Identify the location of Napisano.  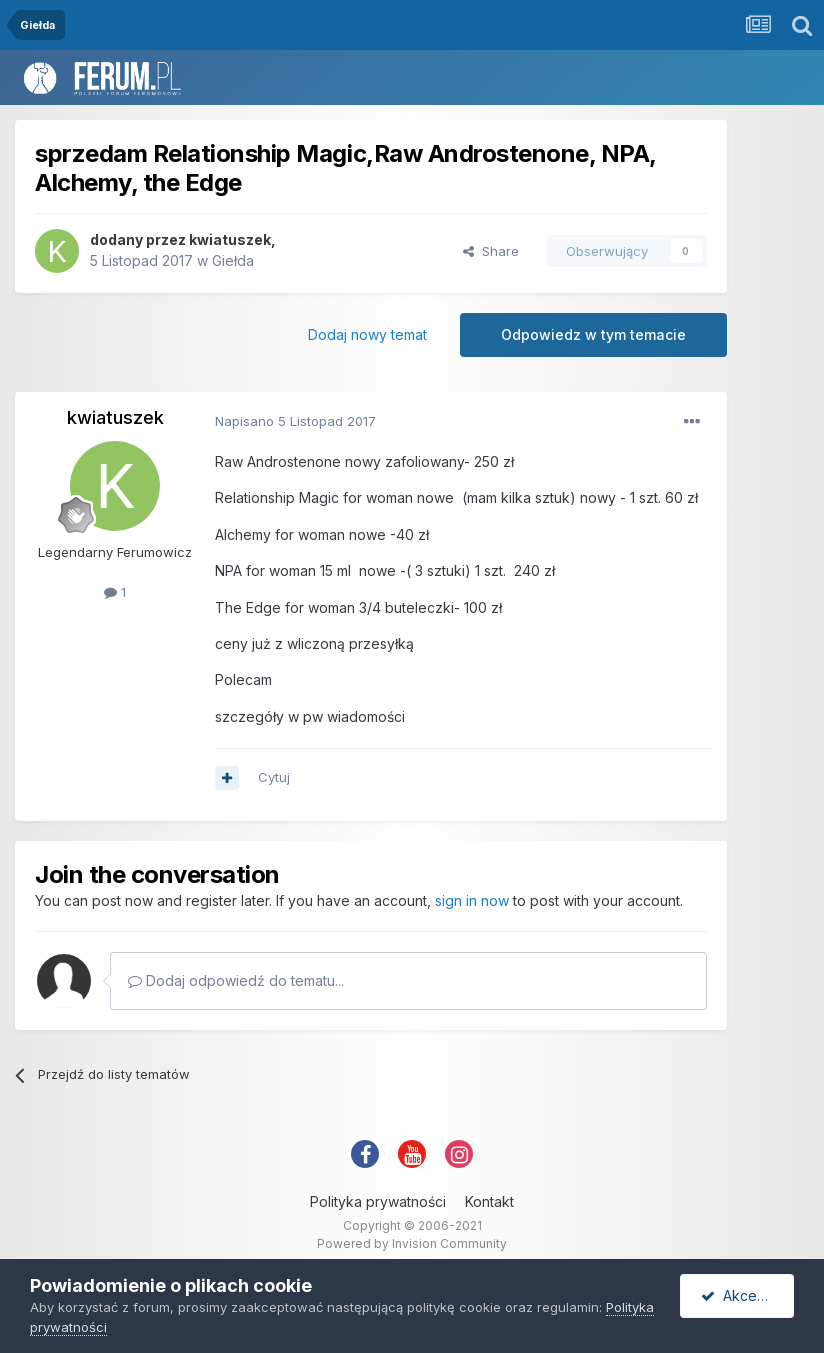
(295, 421).